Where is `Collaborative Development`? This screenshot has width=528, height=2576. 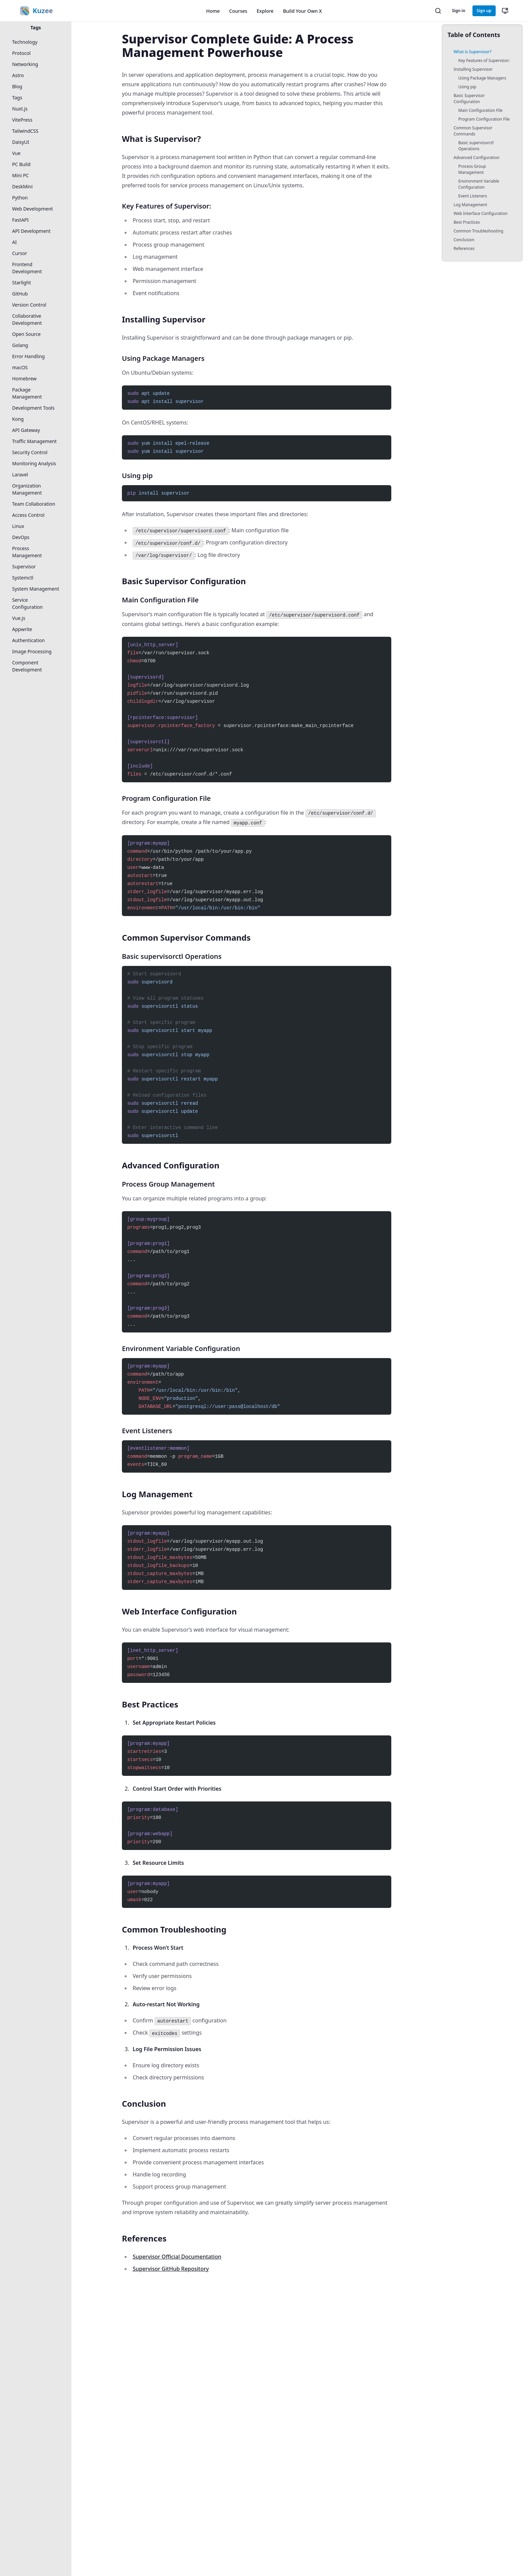
Collaborative Development is located at coordinates (27, 319).